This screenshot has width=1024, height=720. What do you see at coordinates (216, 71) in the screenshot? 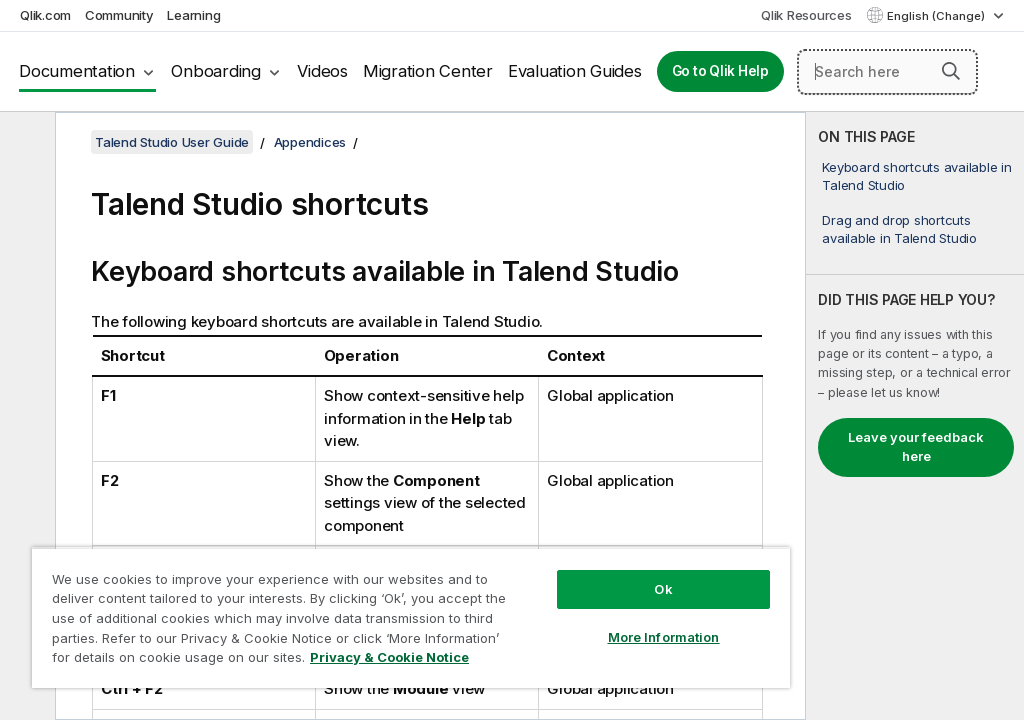
I see `Onboarding` at bounding box center [216, 71].